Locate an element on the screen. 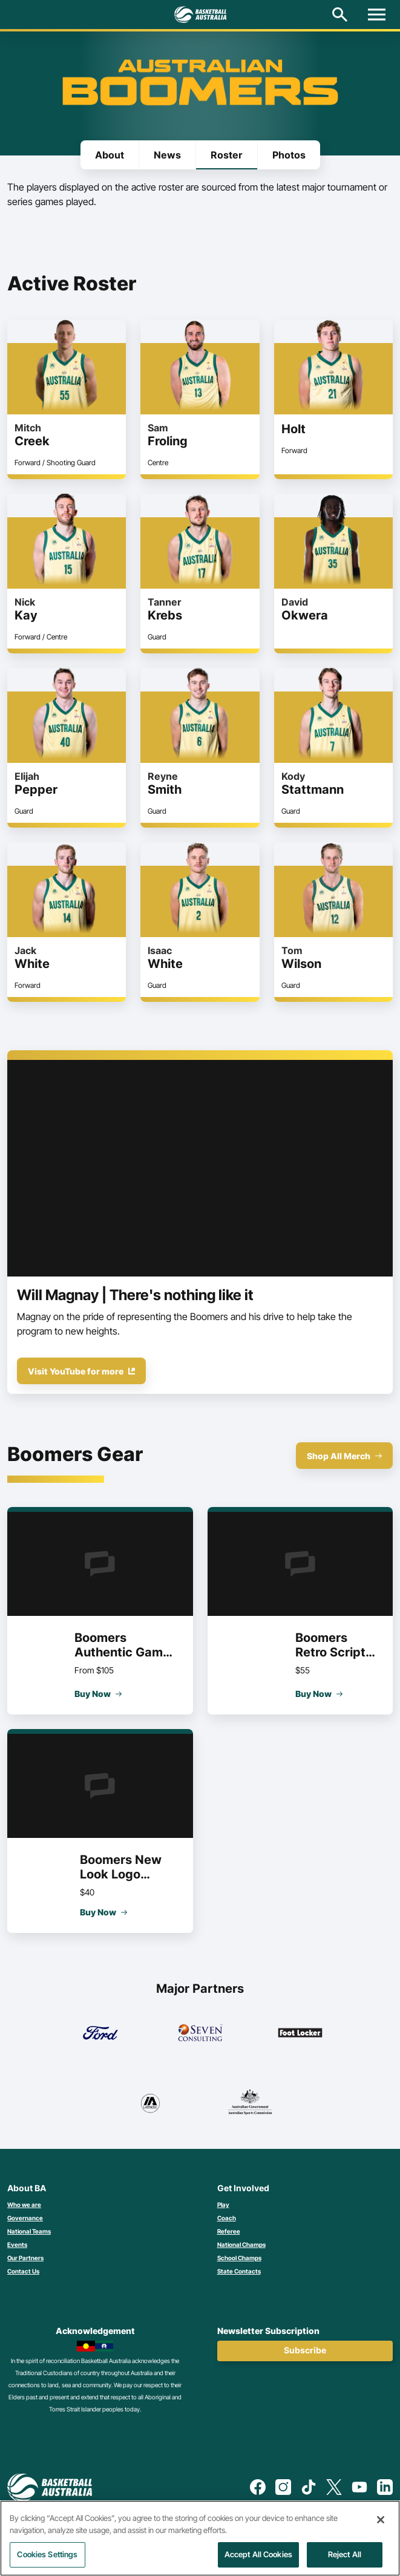 This screenshot has height=2576, width=400. Reject All is located at coordinates (344, 2554).